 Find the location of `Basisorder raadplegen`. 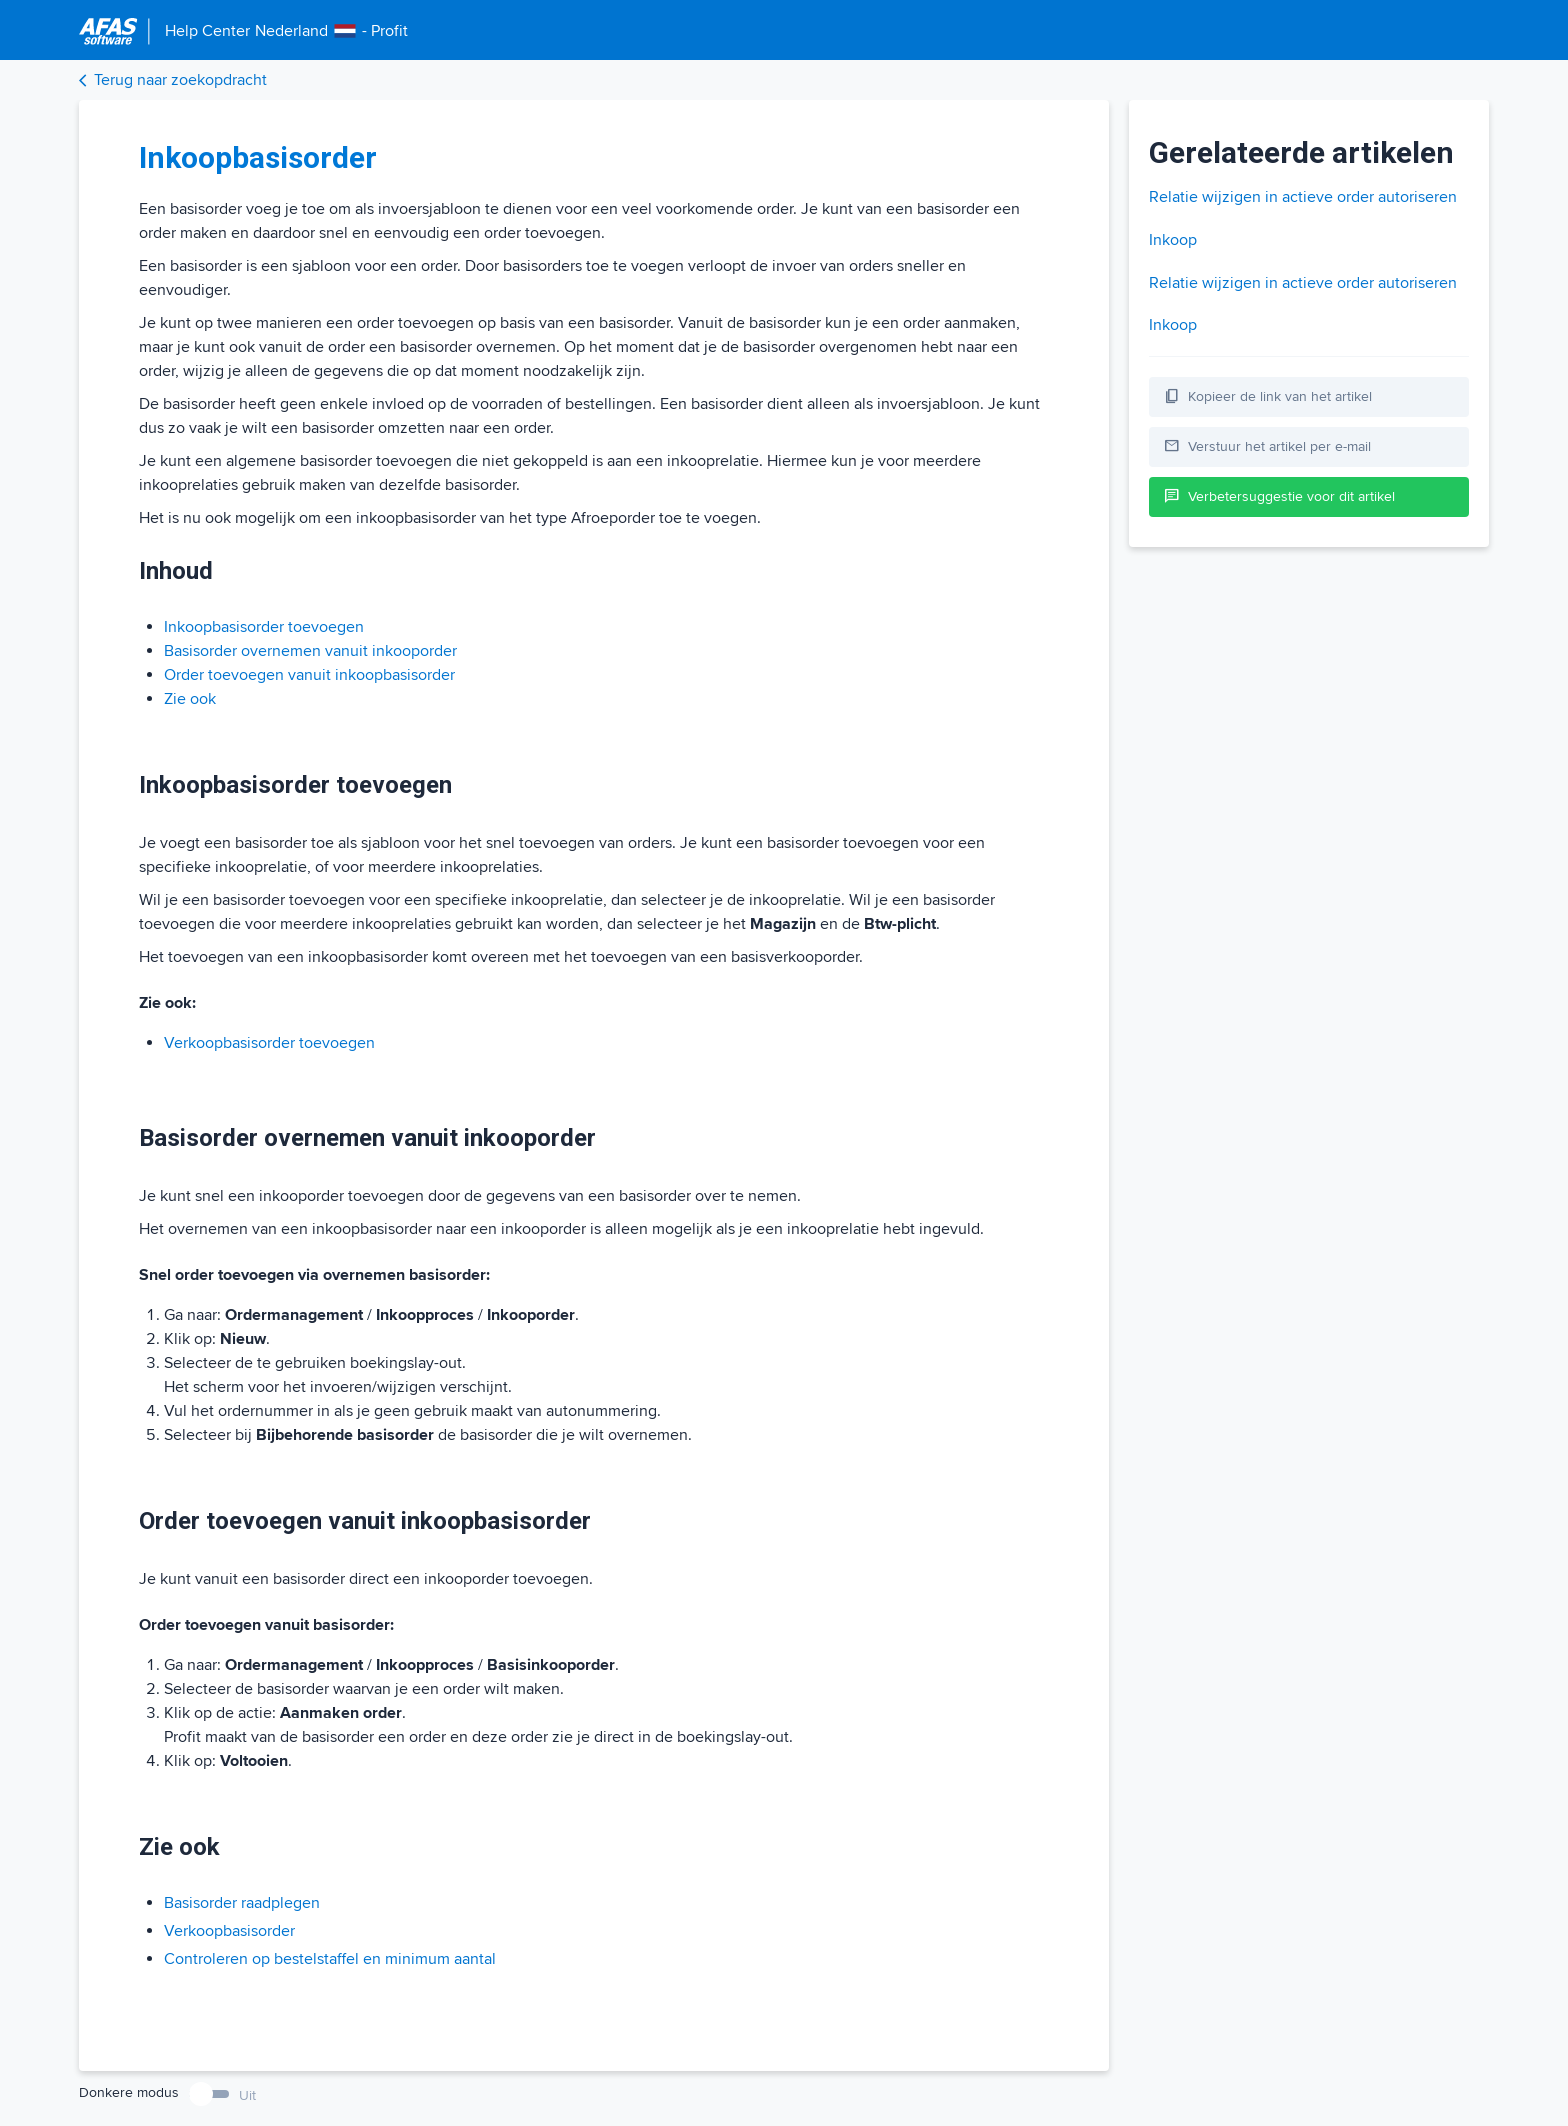

Basisorder raadplegen is located at coordinates (242, 1903).